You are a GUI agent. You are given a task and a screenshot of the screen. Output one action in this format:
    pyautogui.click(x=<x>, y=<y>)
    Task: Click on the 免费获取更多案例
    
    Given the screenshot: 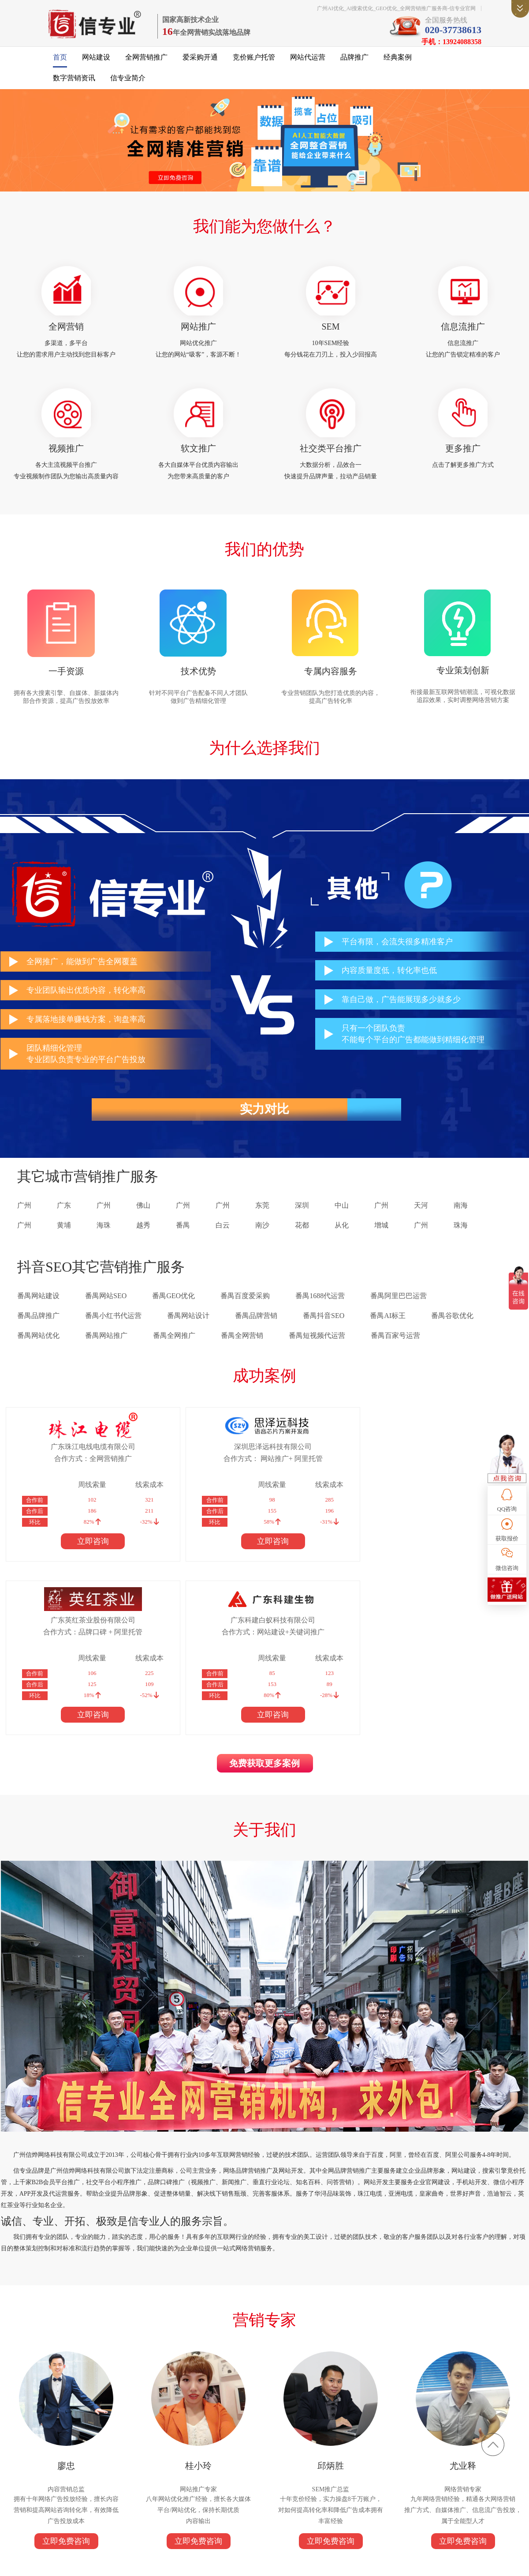 What is the action you would take?
    pyautogui.click(x=264, y=1607)
    